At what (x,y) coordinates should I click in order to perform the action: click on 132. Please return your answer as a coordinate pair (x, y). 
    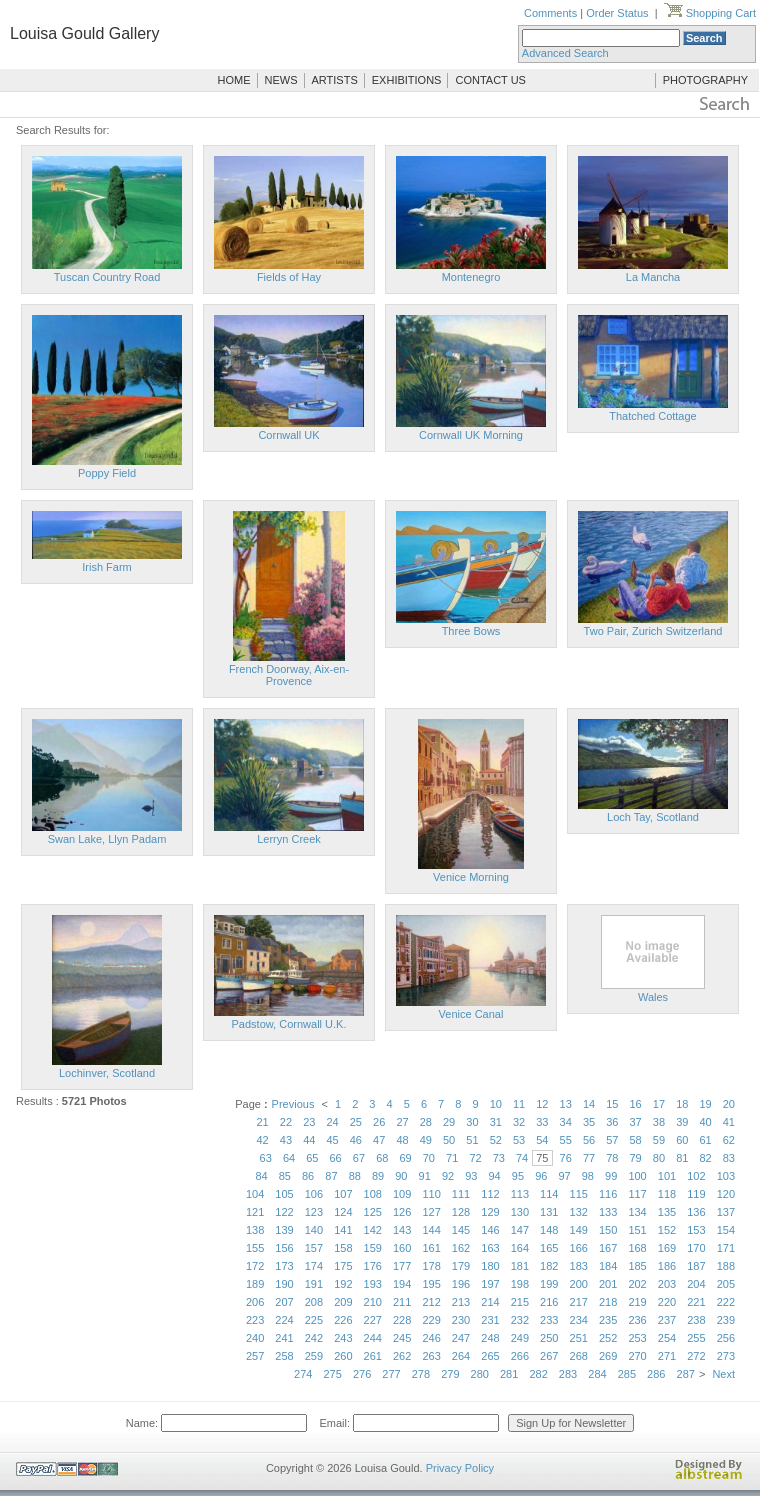
    Looking at the image, I should click on (579, 1212).